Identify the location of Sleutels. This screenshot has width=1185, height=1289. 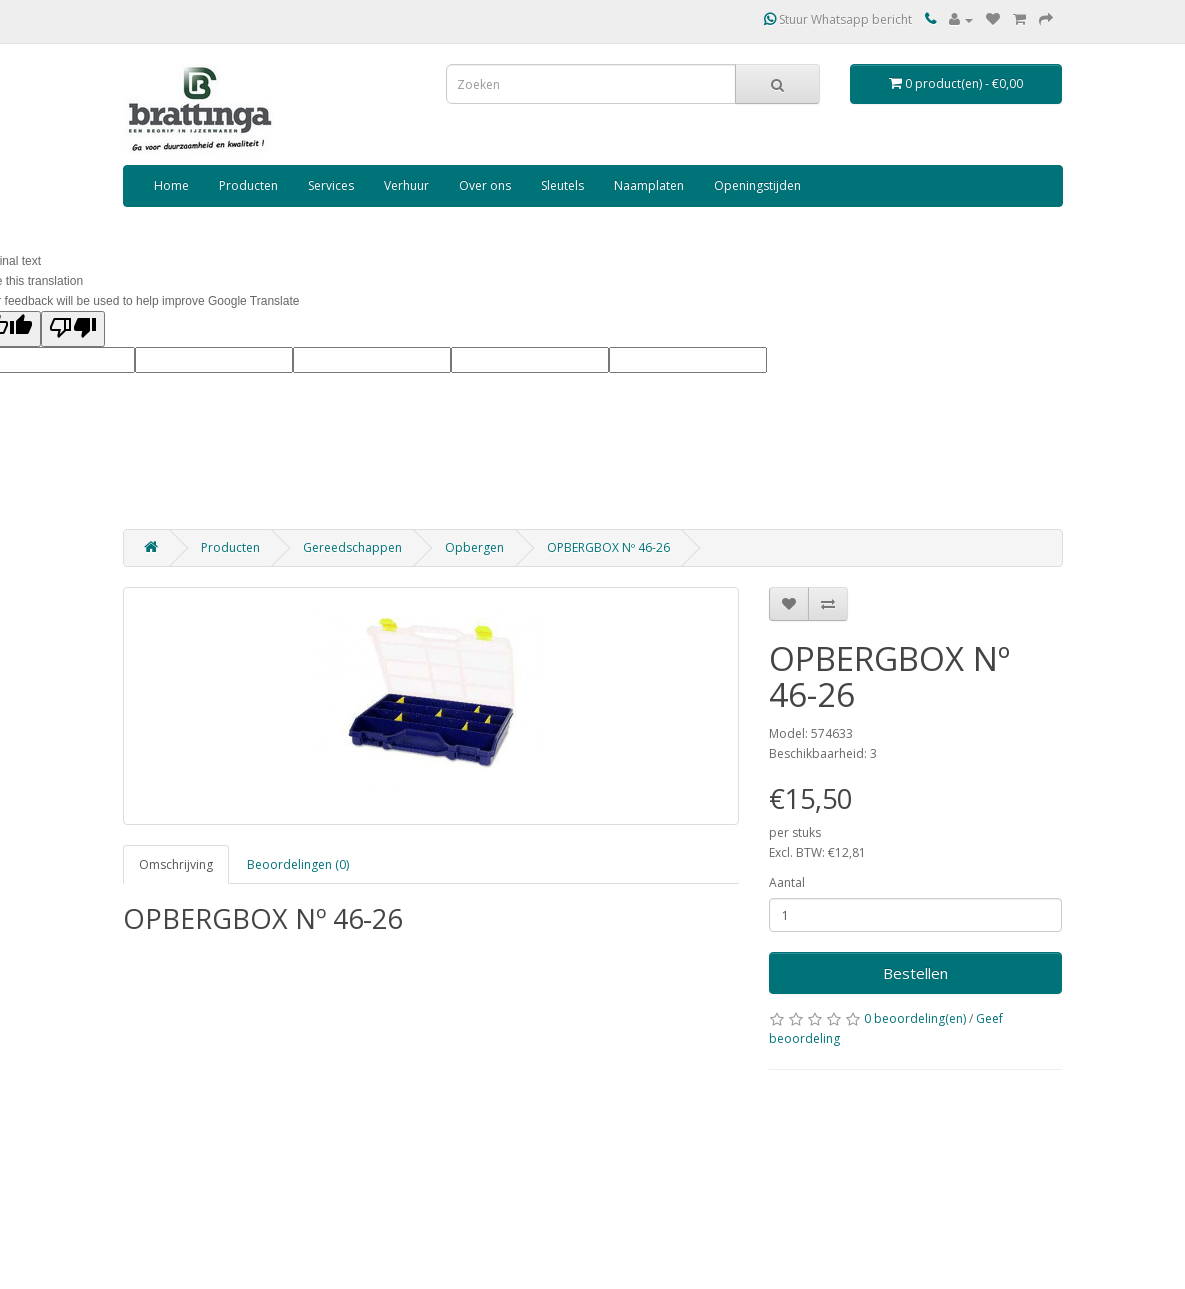
(562, 185).